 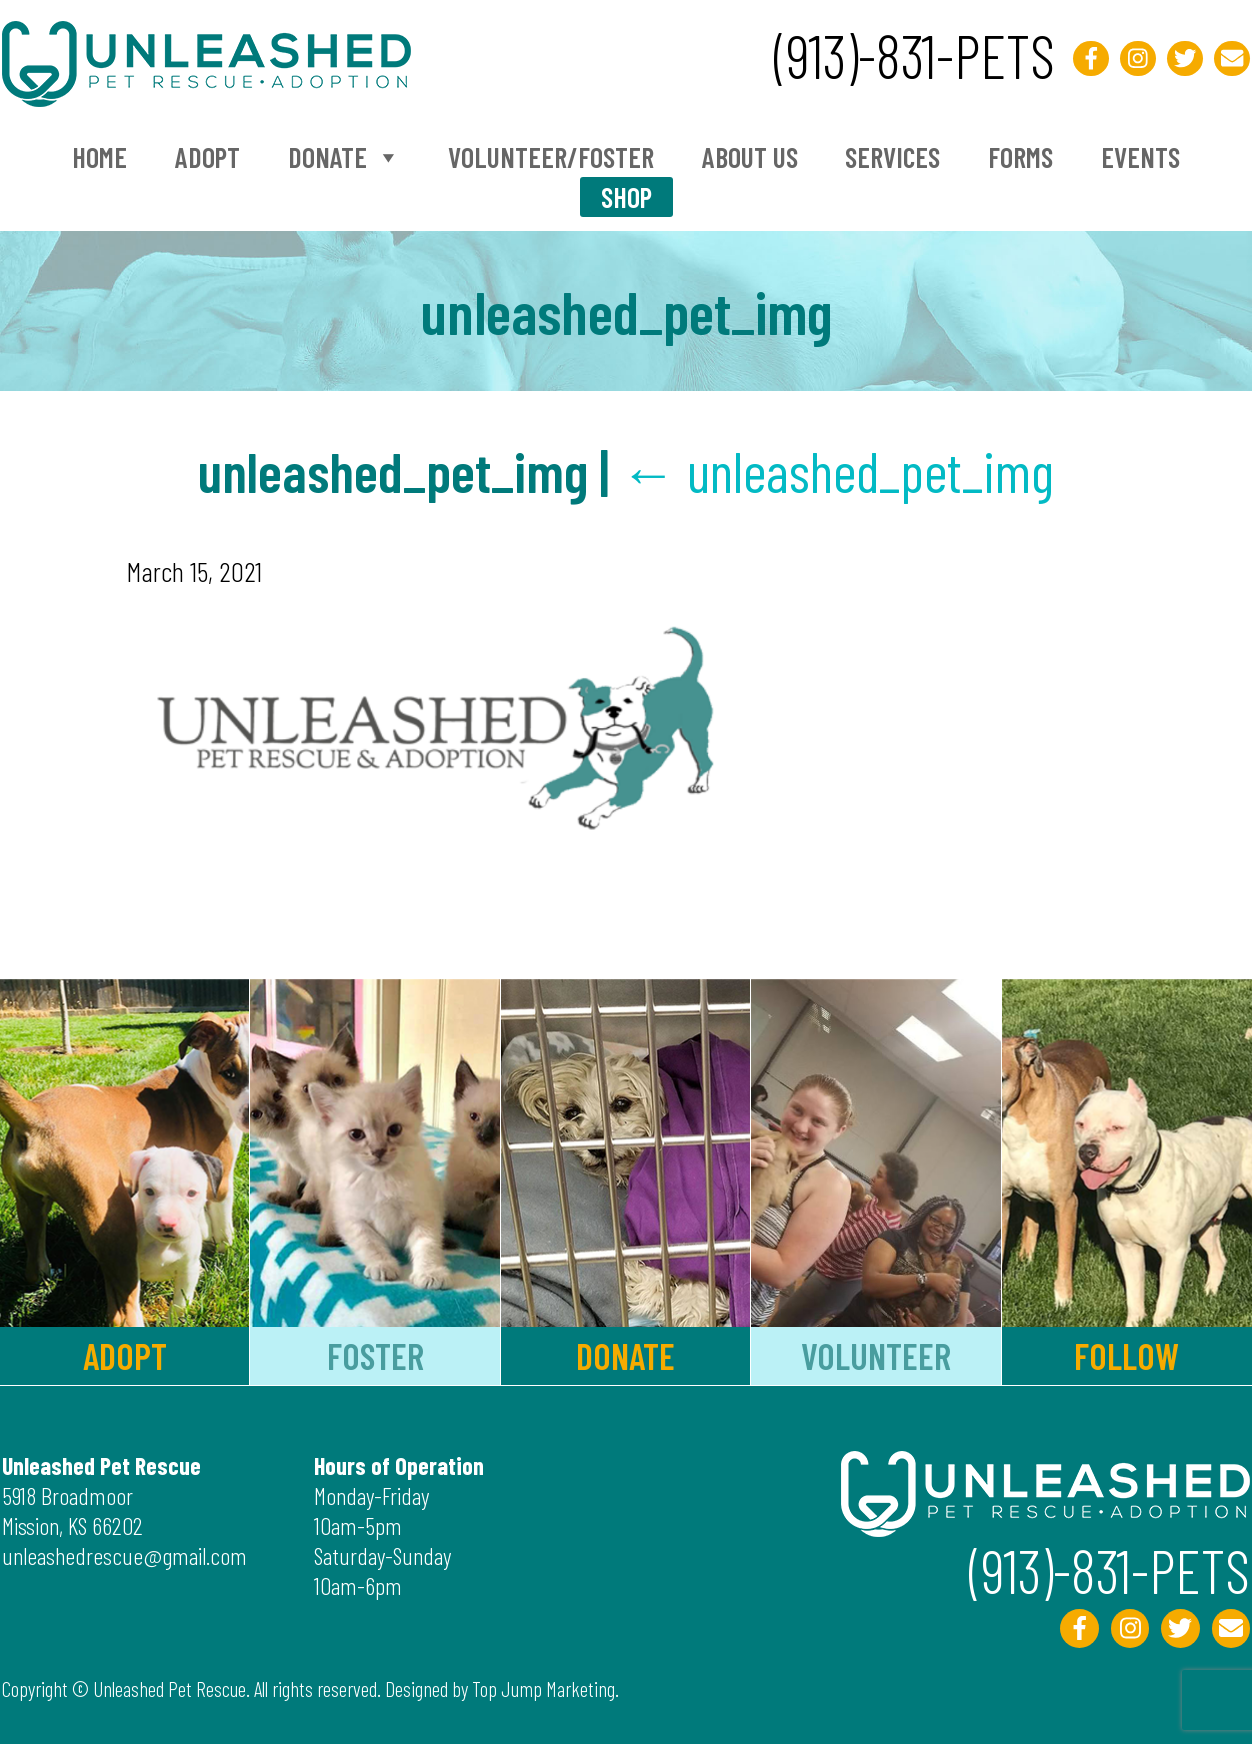 What do you see at coordinates (750, 157) in the screenshot?
I see `About Us` at bounding box center [750, 157].